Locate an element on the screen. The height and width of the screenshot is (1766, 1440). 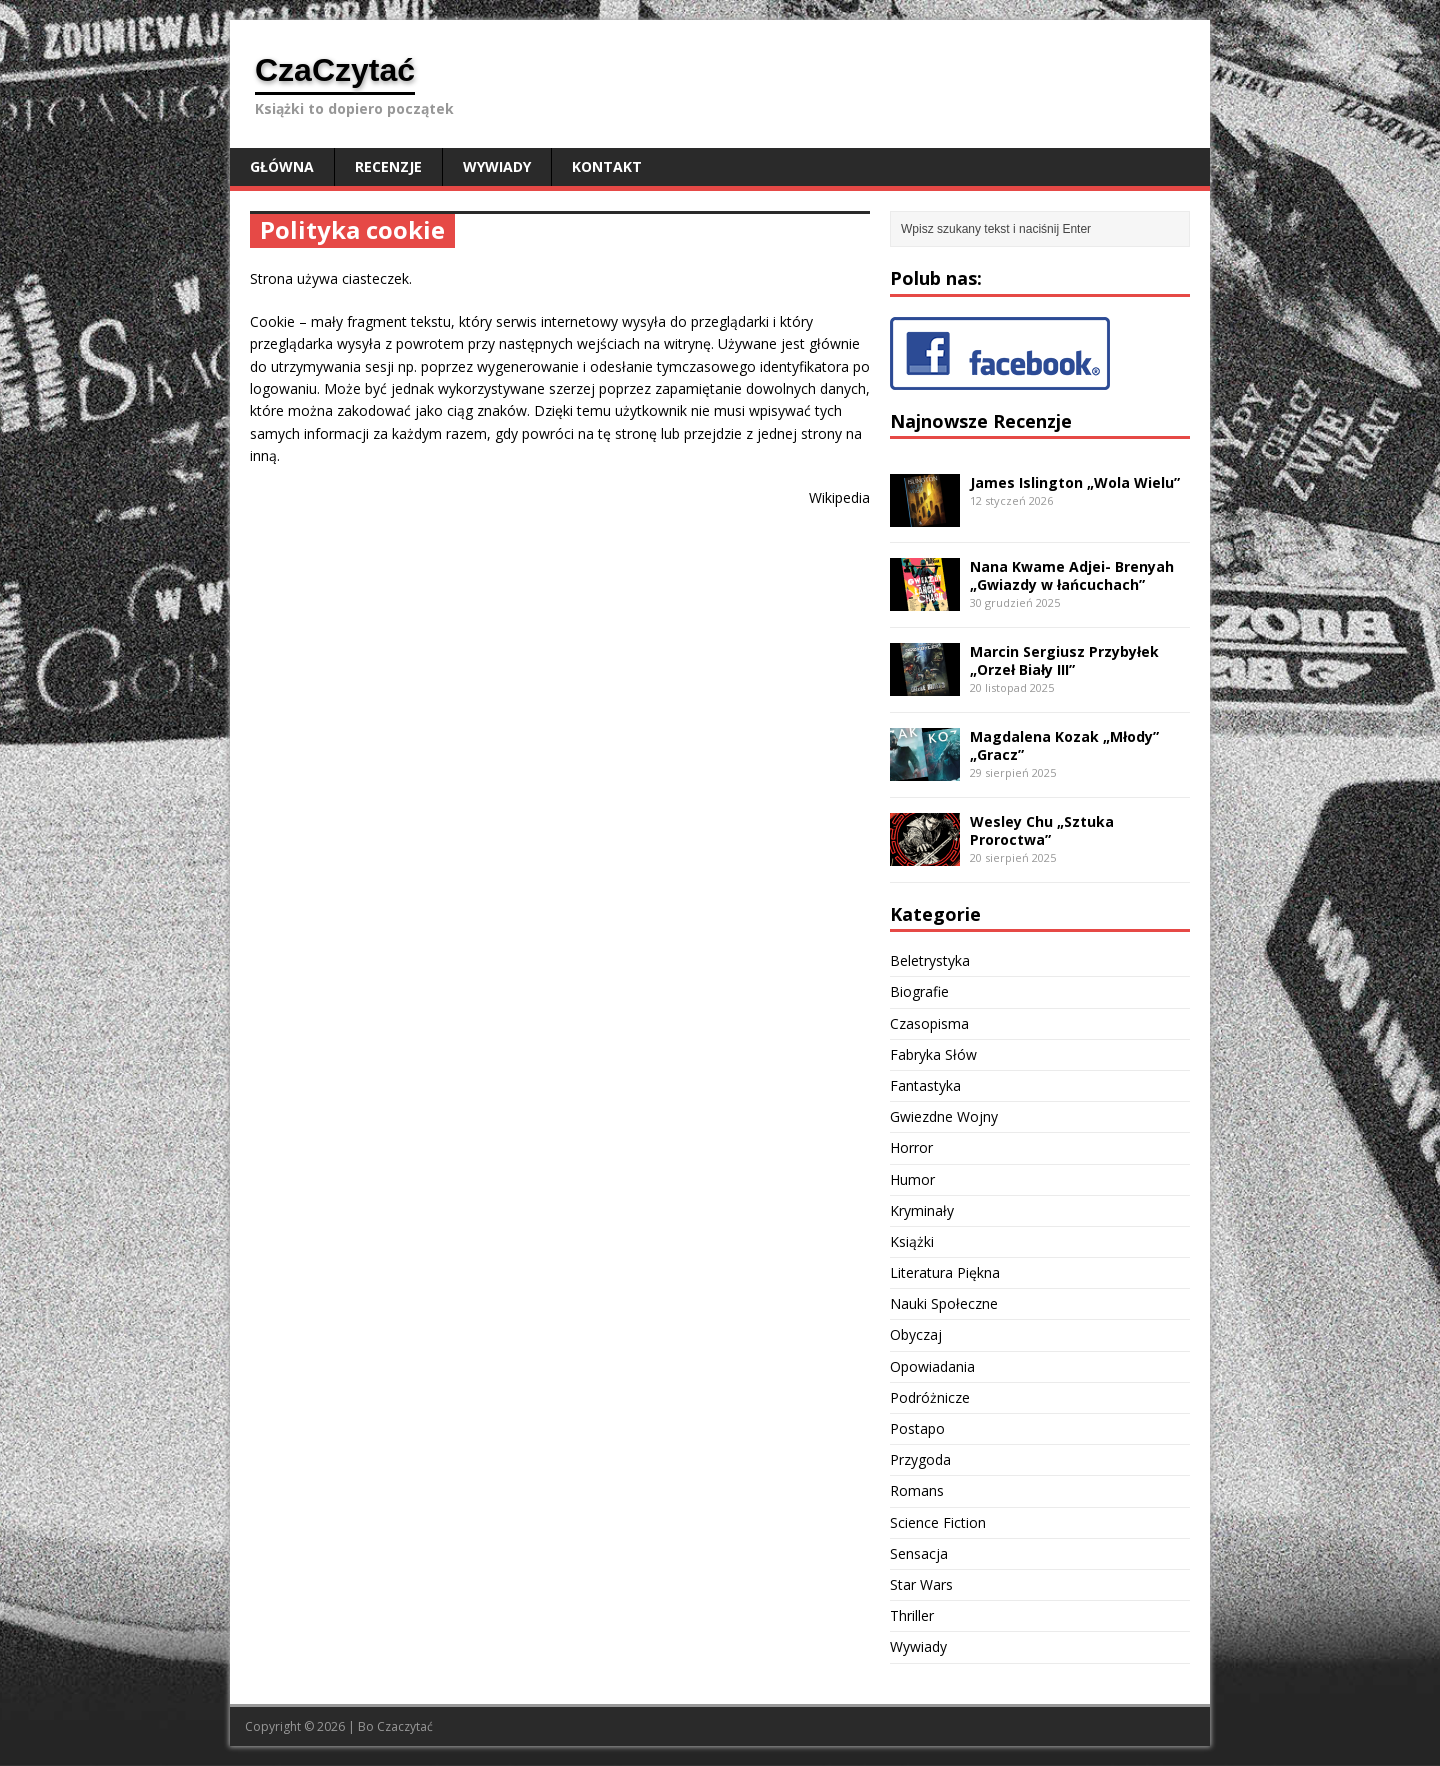
Czaczytać is located at coordinates (405, 1726).